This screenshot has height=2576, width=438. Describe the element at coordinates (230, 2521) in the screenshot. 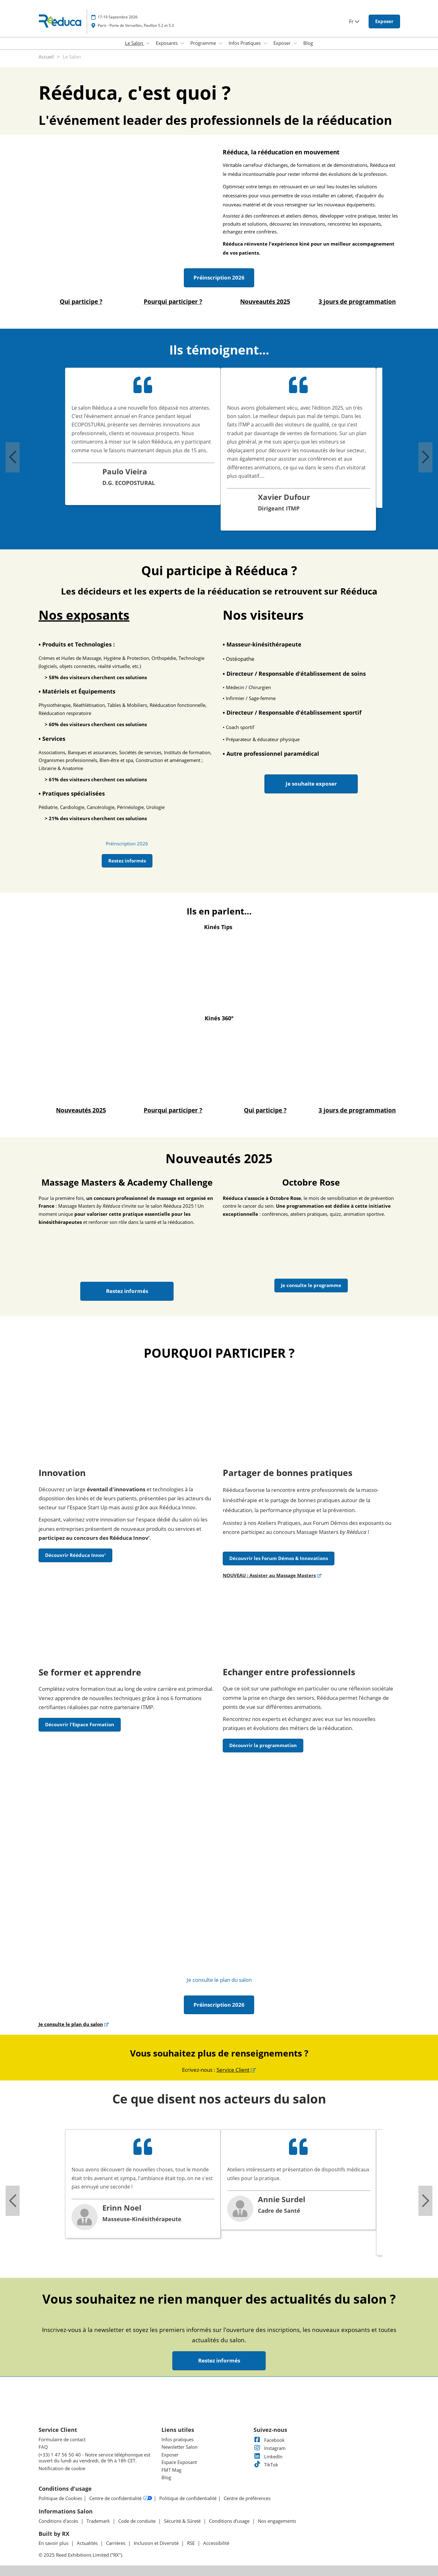

I see `Conditions d'usage` at that location.